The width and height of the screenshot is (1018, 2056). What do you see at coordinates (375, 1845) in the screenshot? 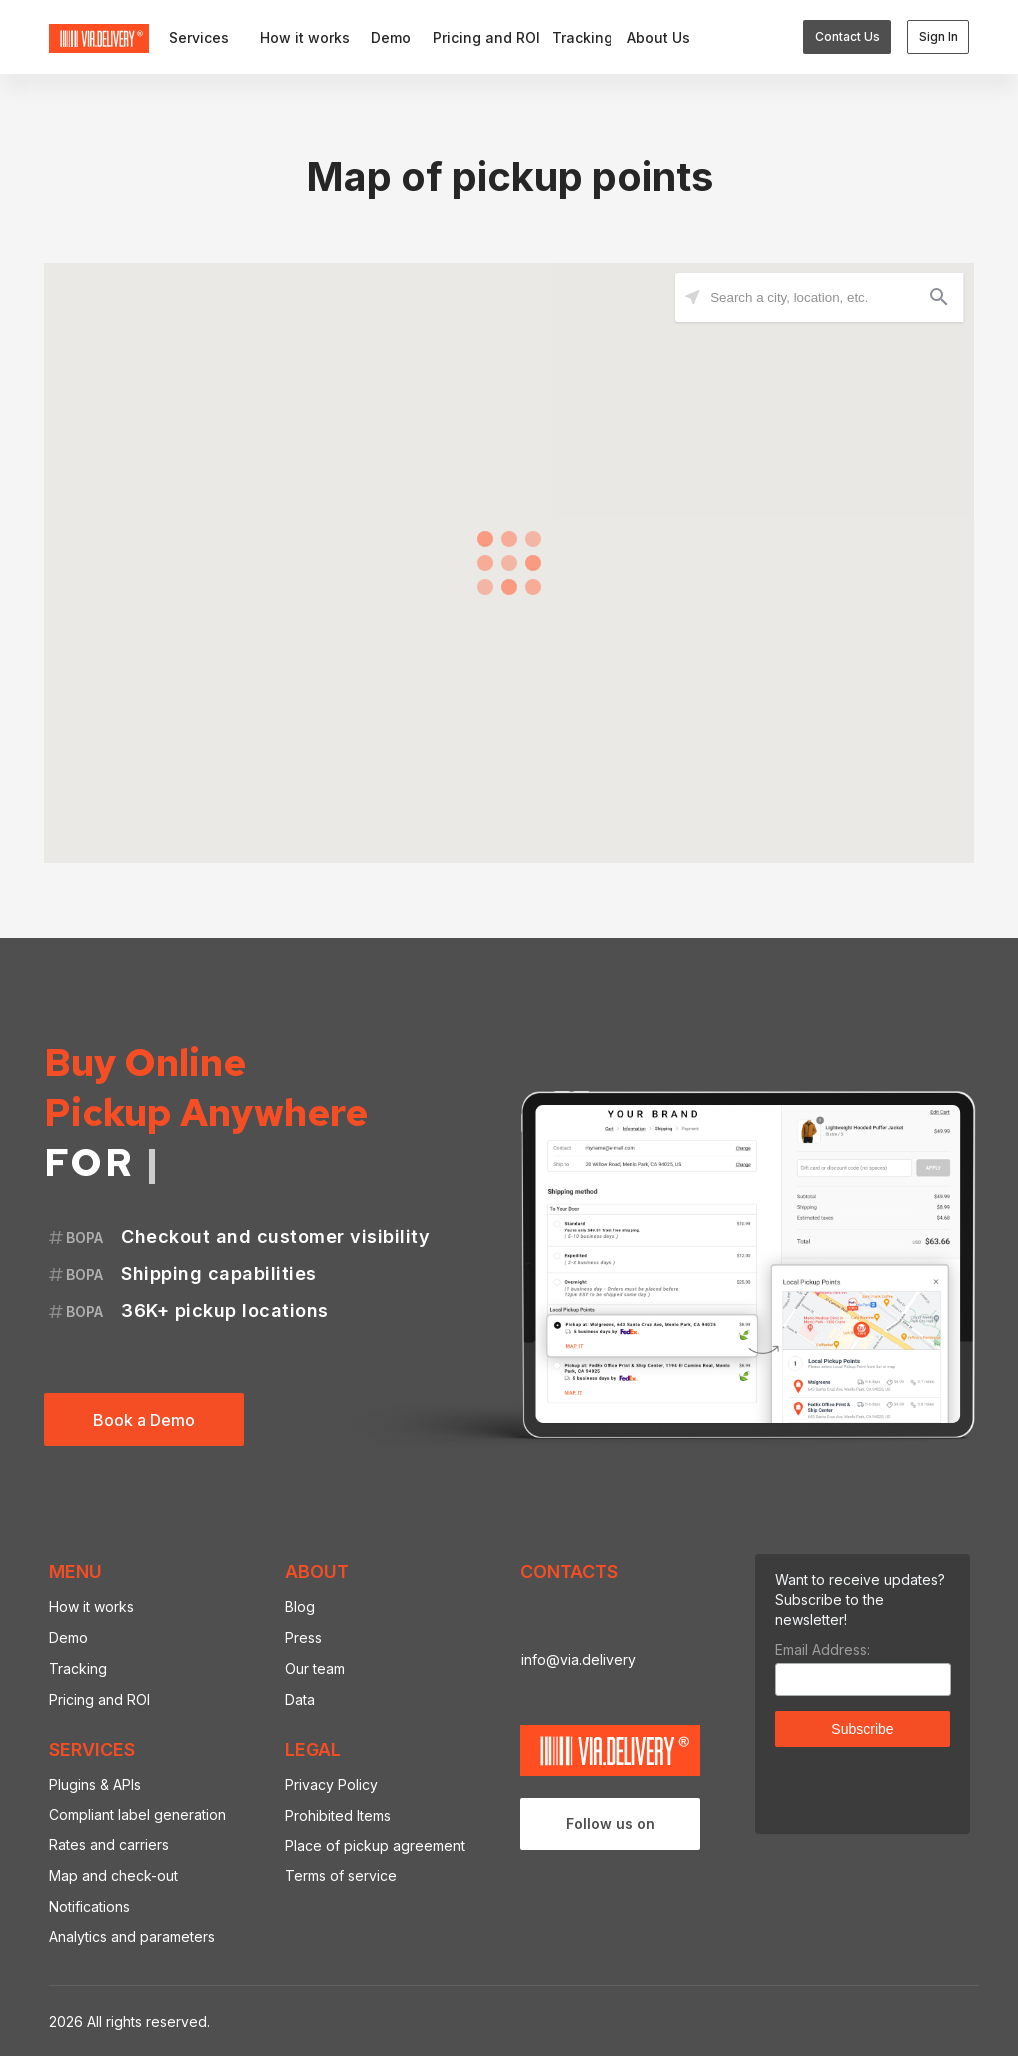
I see `Place of pickup agreement` at bounding box center [375, 1845].